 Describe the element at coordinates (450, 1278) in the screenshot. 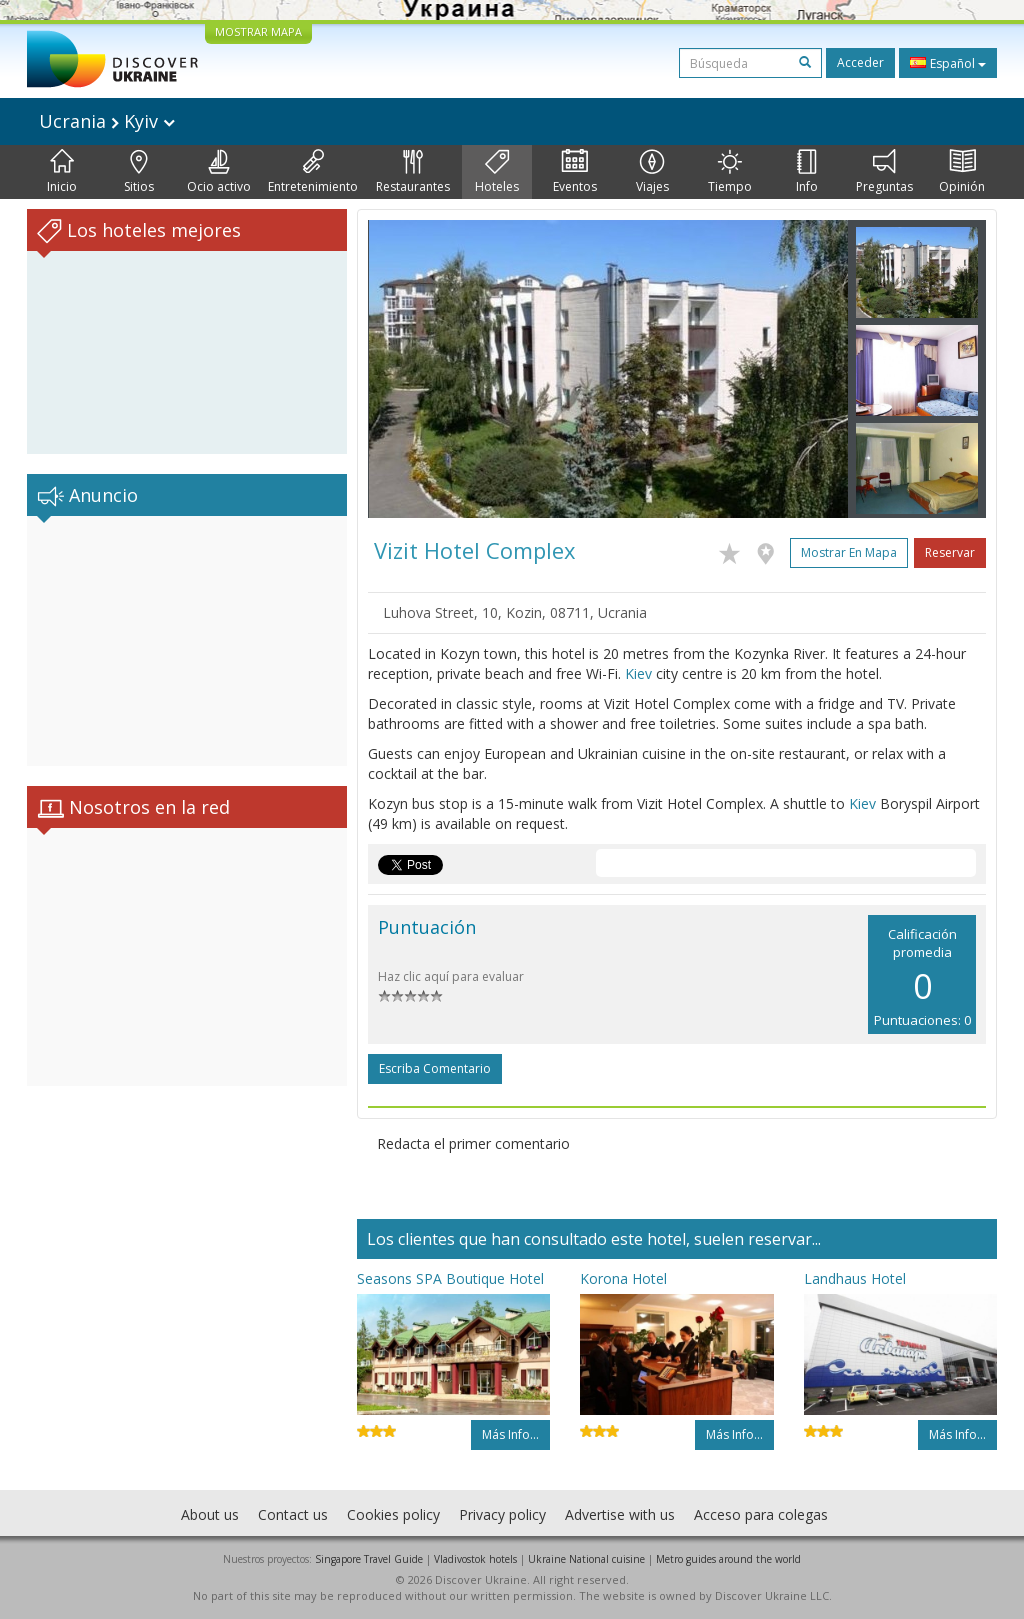

I see `Seasons SPA Boutique Hotel` at that location.